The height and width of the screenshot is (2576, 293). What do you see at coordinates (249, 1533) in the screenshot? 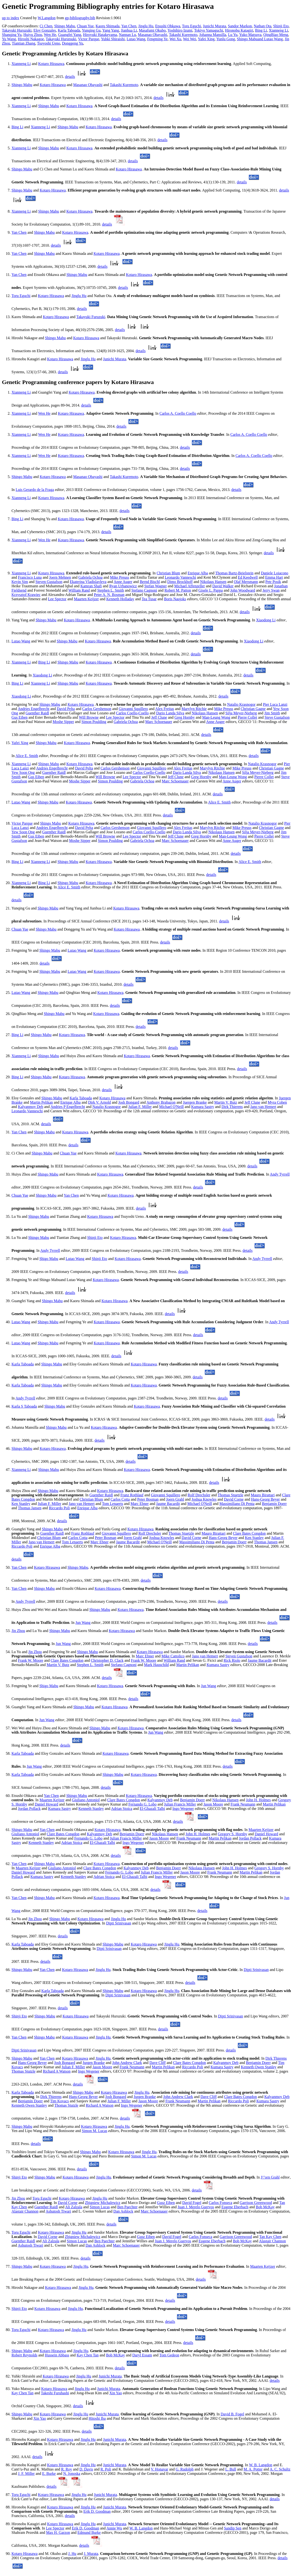
I see `Clare Bates Congdon` at bounding box center [249, 1533].